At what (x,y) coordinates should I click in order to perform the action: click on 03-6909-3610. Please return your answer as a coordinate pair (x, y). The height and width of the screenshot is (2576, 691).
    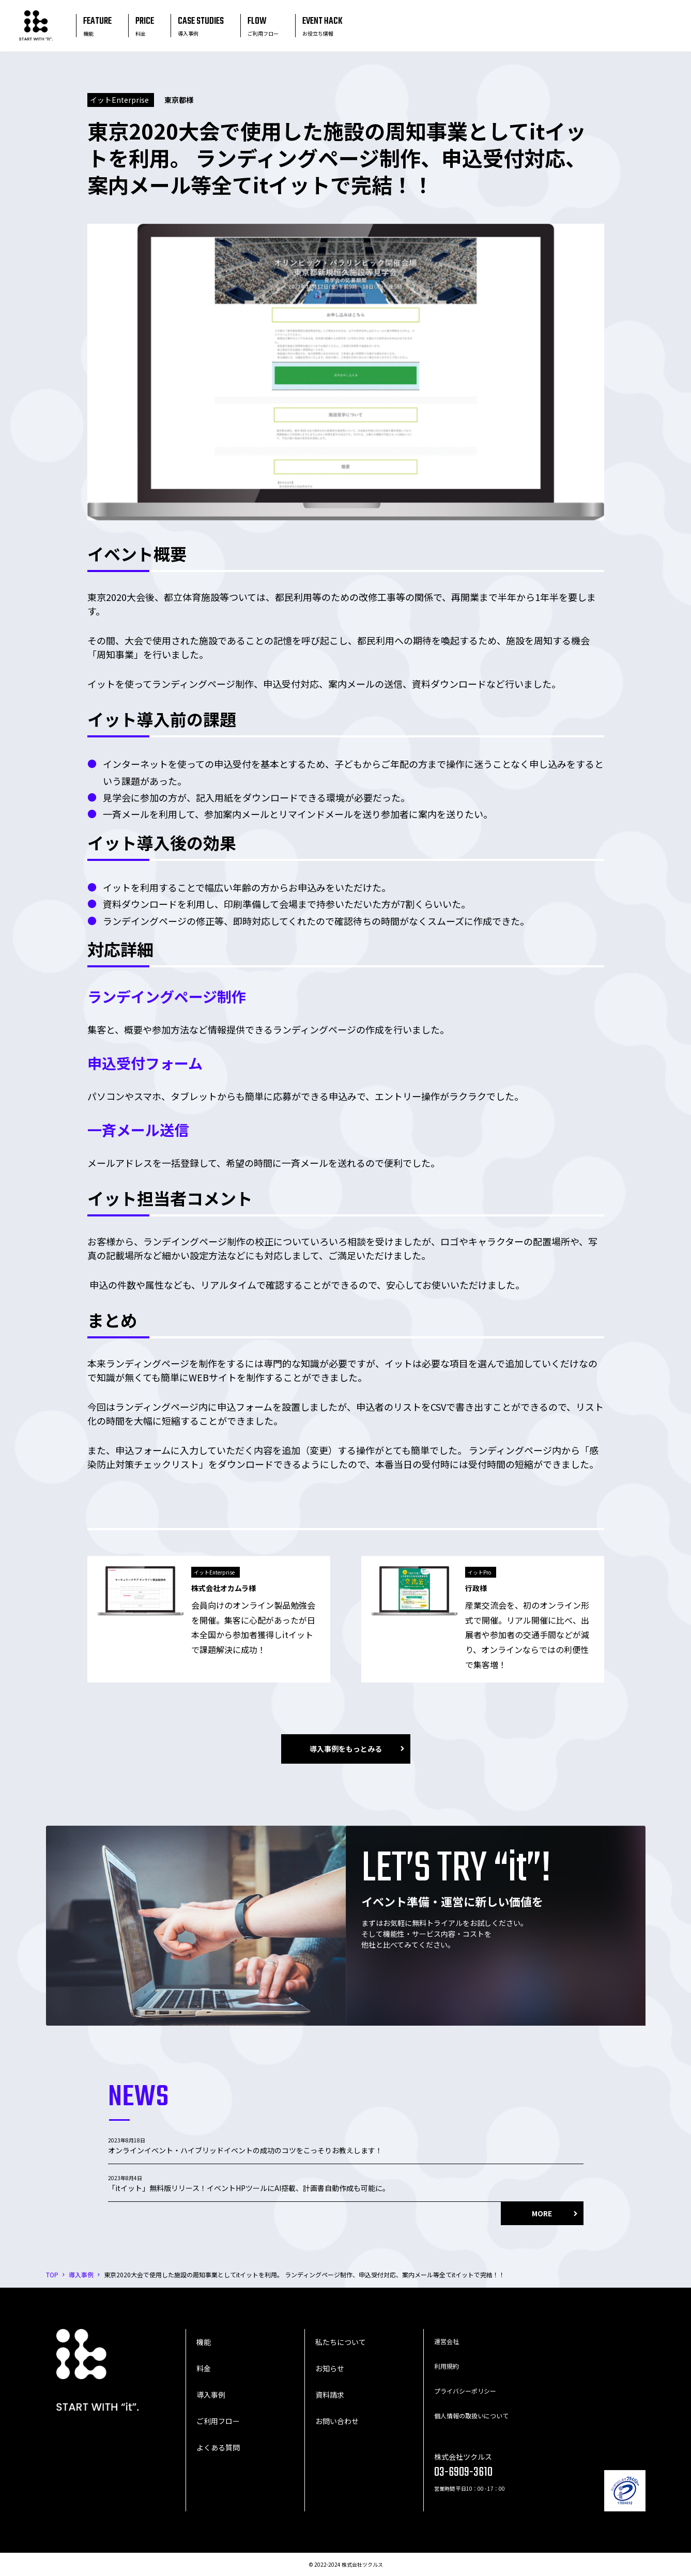
    Looking at the image, I should click on (463, 2472).